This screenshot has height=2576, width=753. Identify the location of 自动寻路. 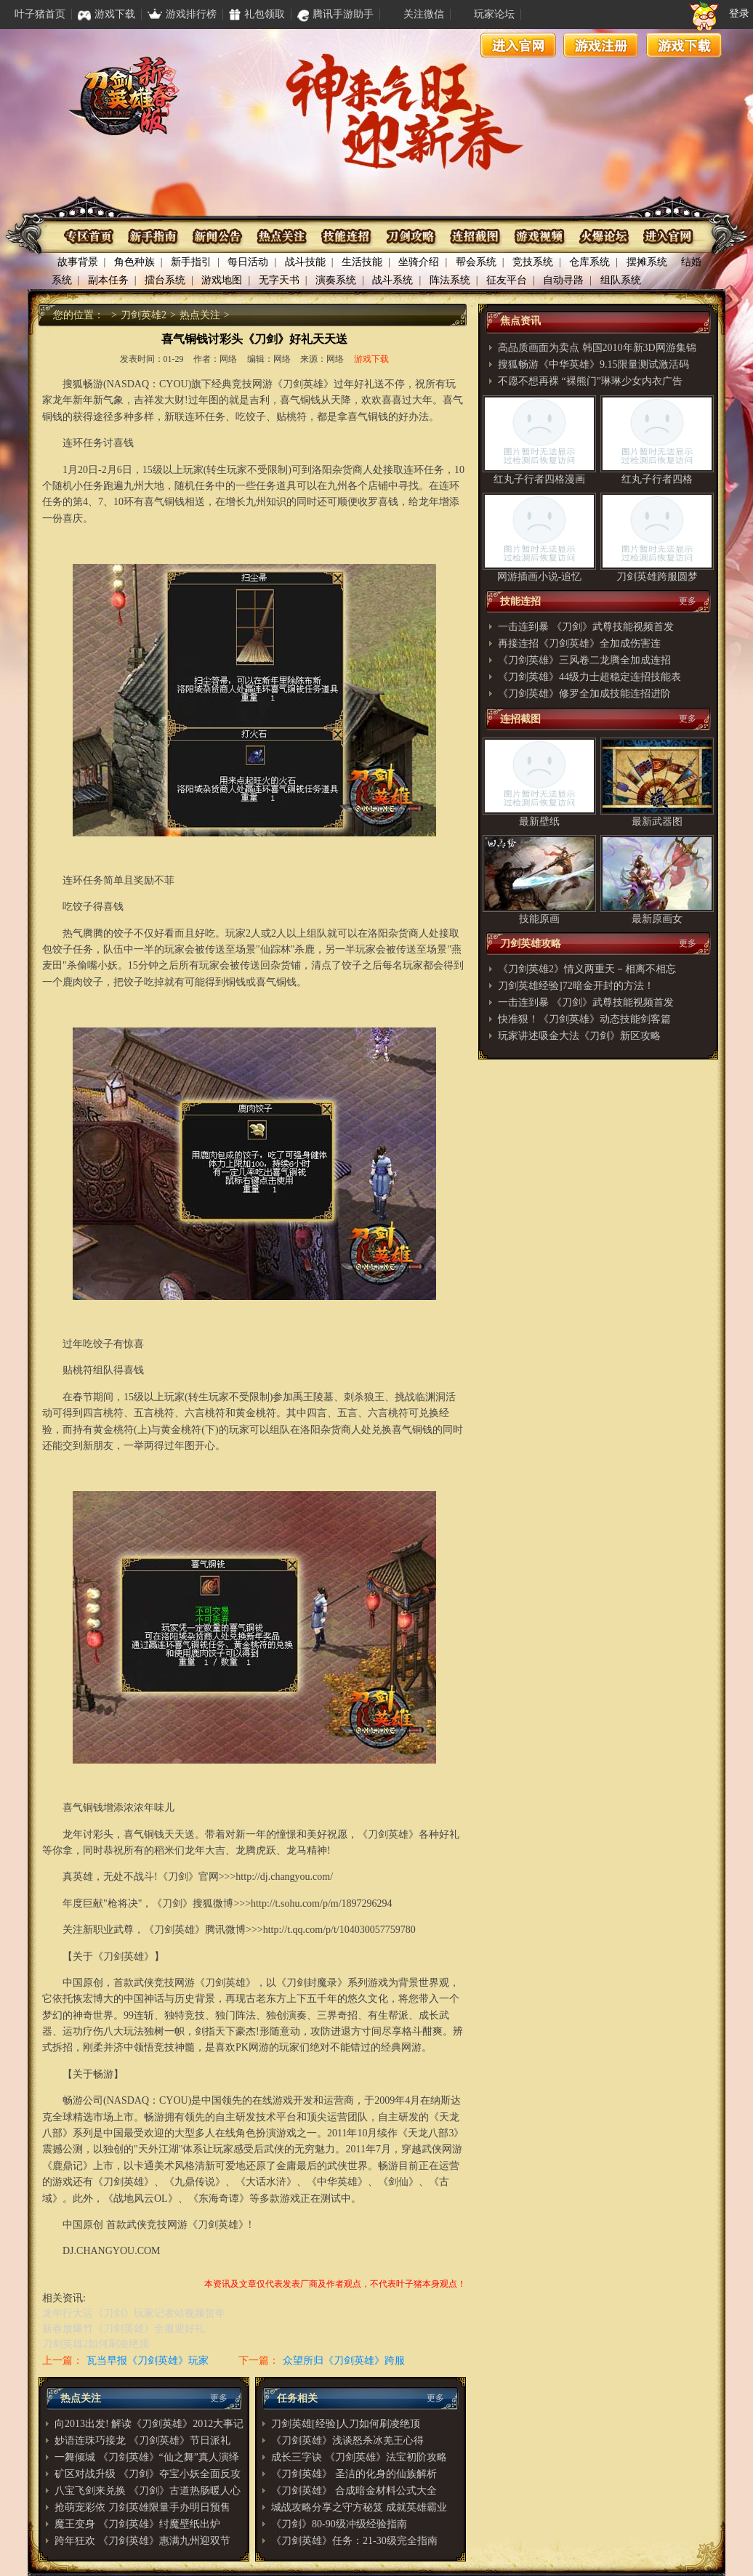
(563, 280).